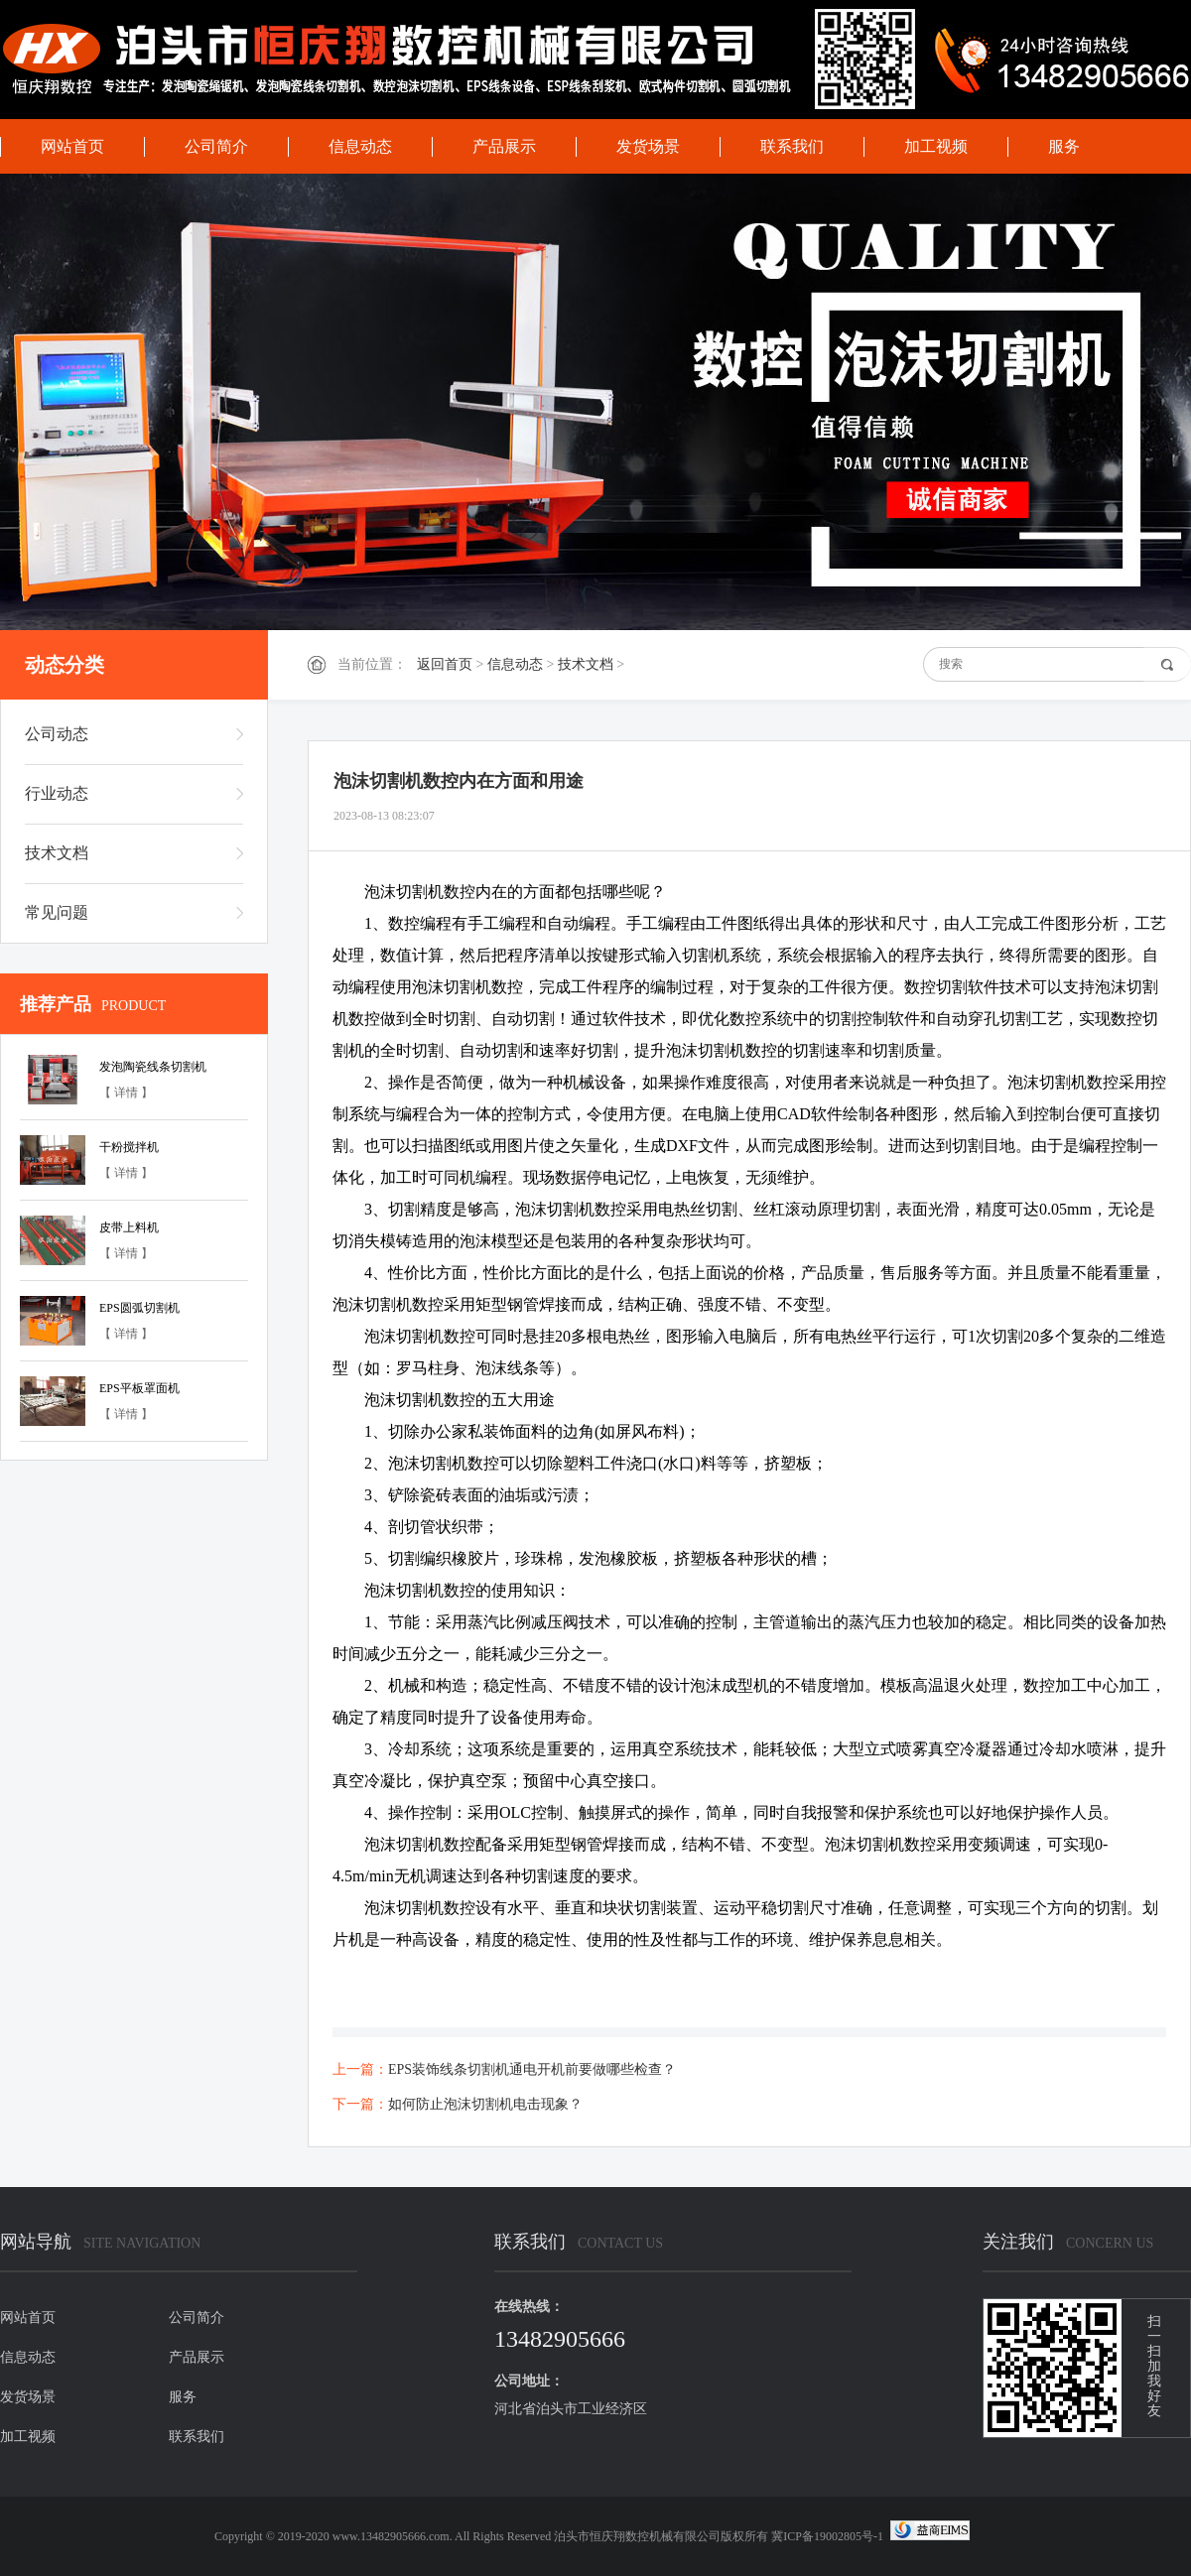 This screenshot has width=1191, height=2576. I want to click on 信息动态, so click(360, 146).